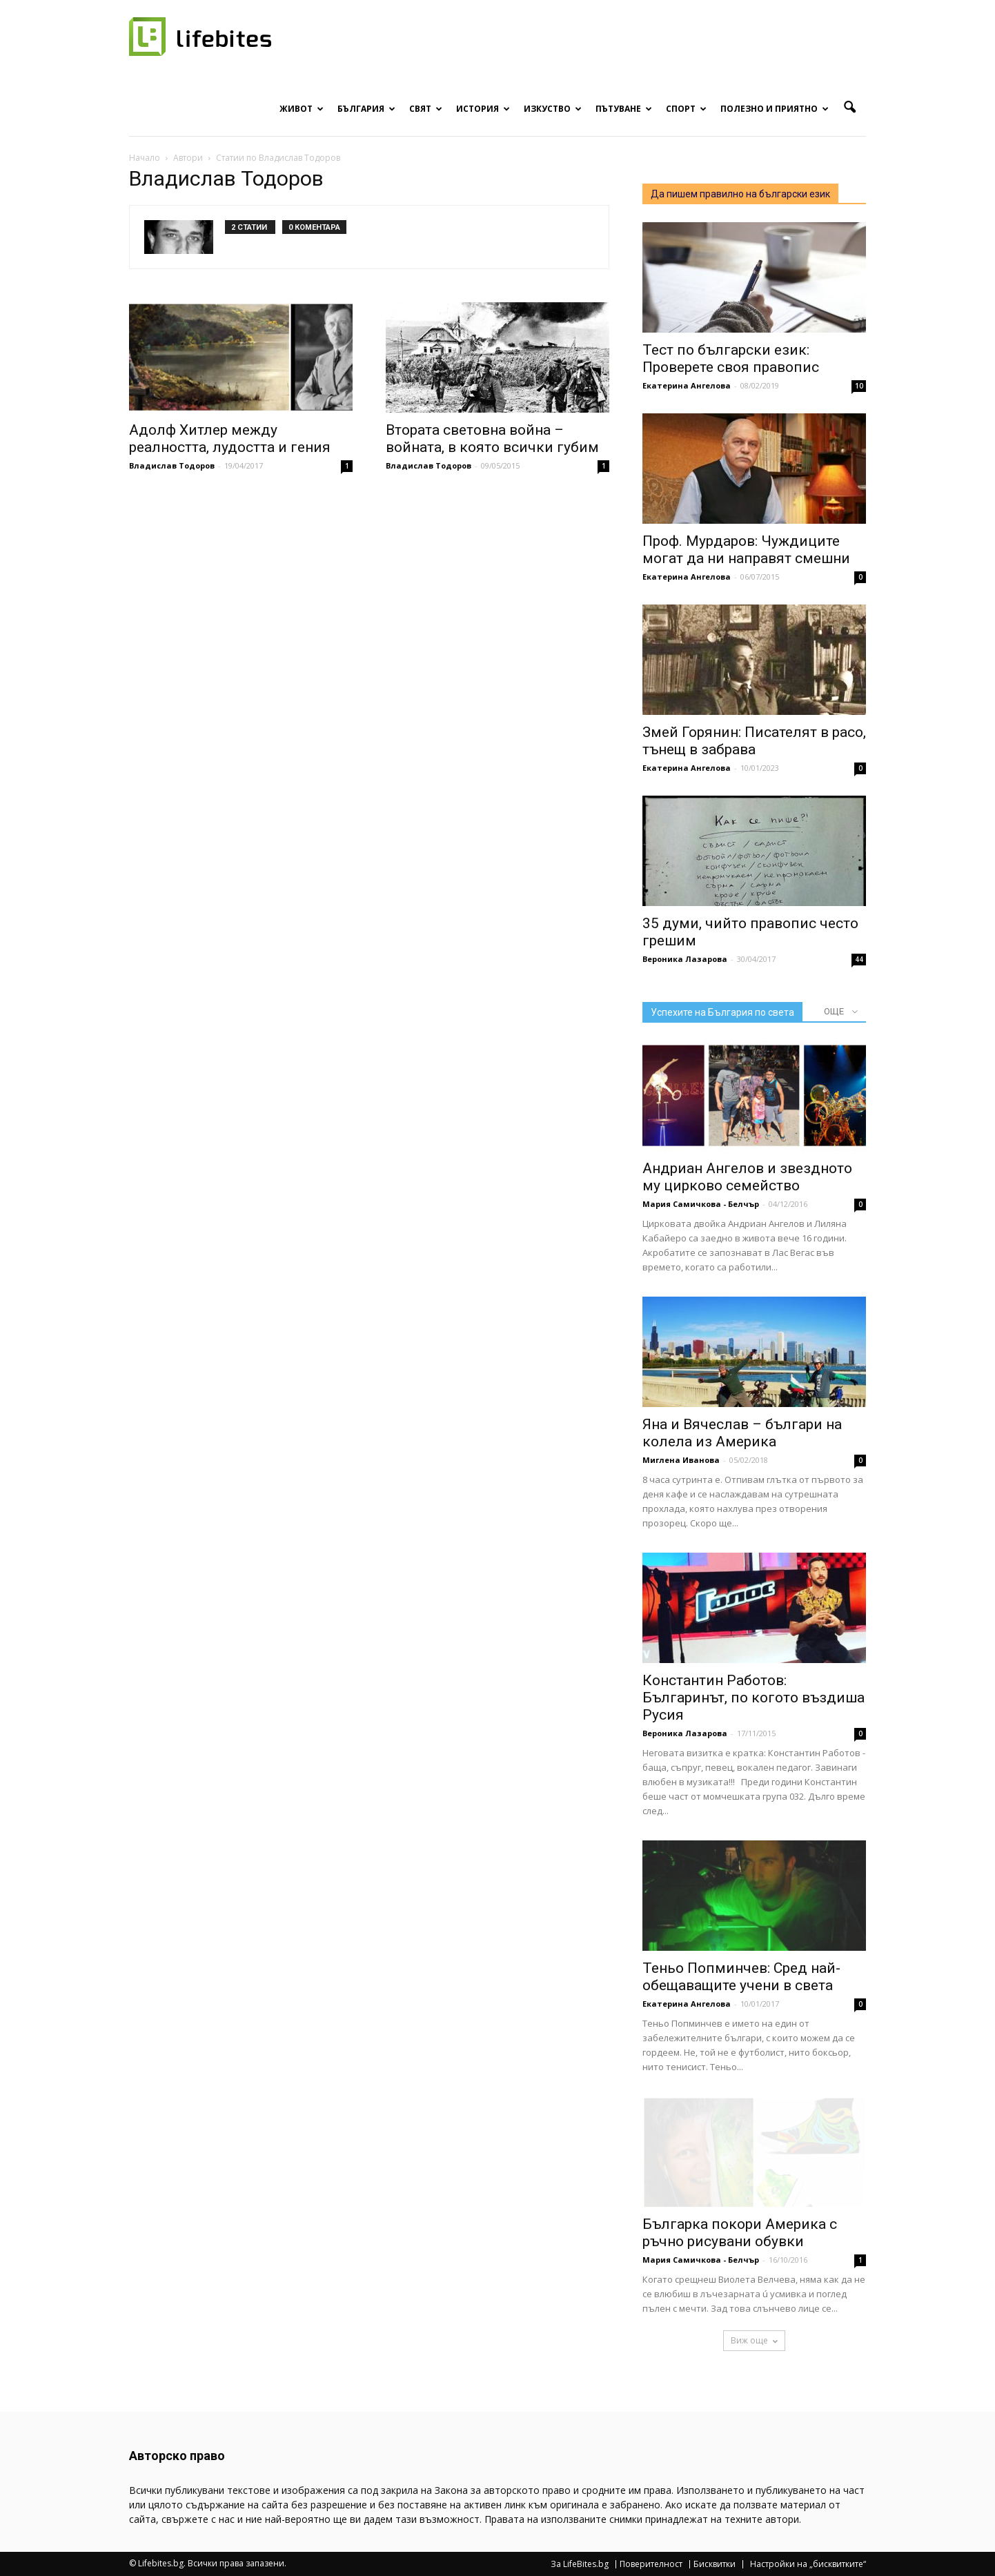 This screenshot has height=2576, width=995. Describe the element at coordinates (859, 959) in the screenshot. I see `44` at that location.